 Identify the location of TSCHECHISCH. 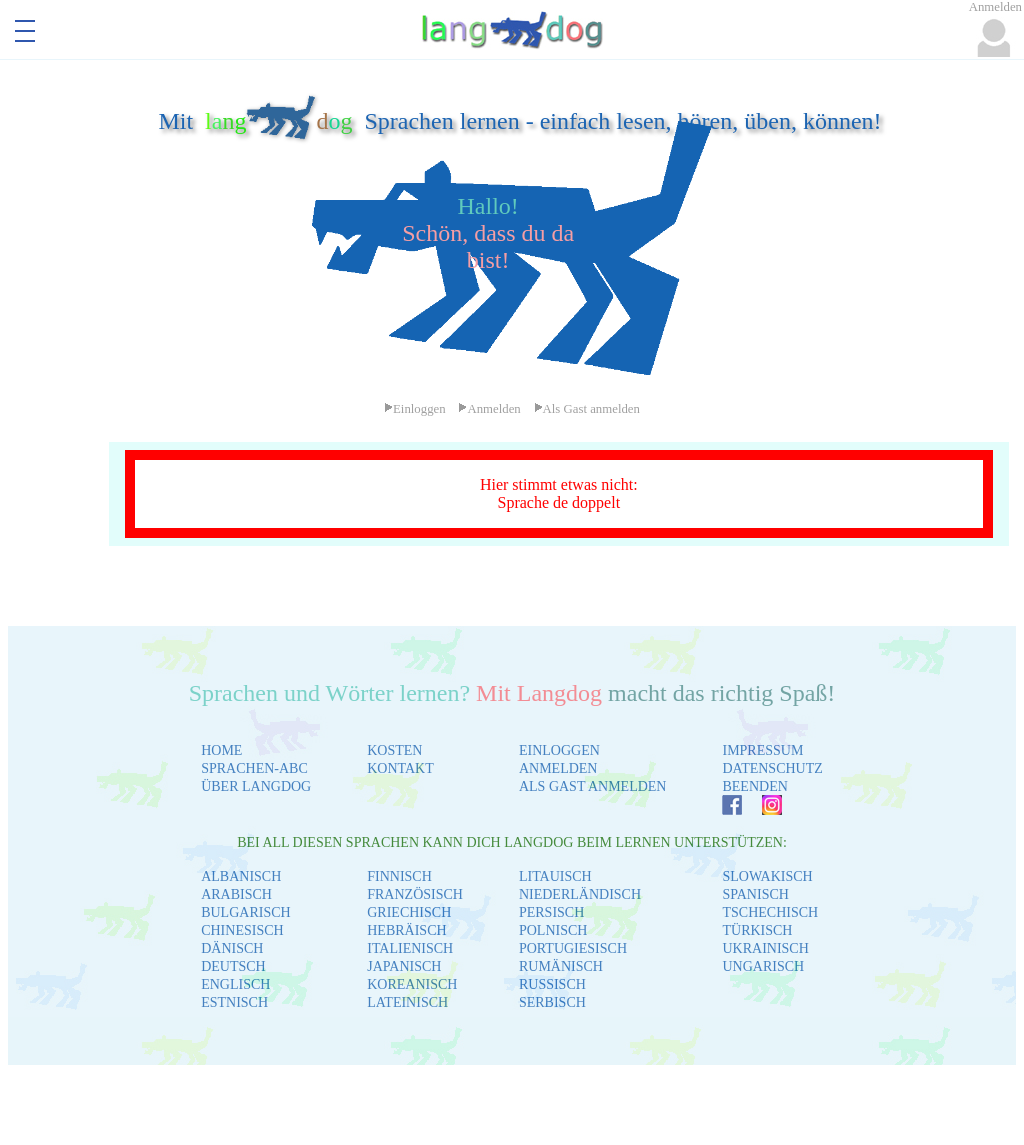
(770, 912).